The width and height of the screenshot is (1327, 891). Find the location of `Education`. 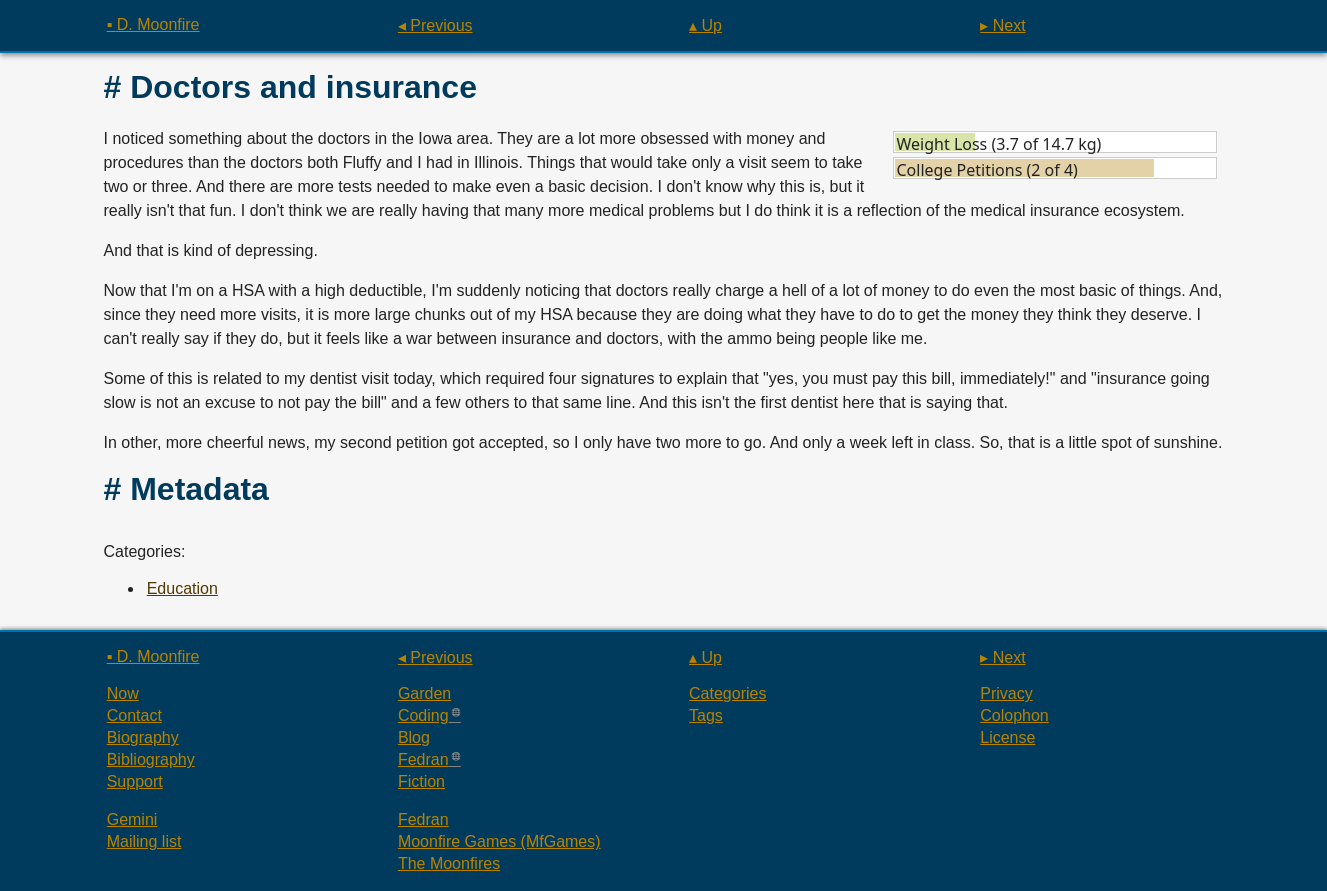

Education is located at coordinates (182, 588).